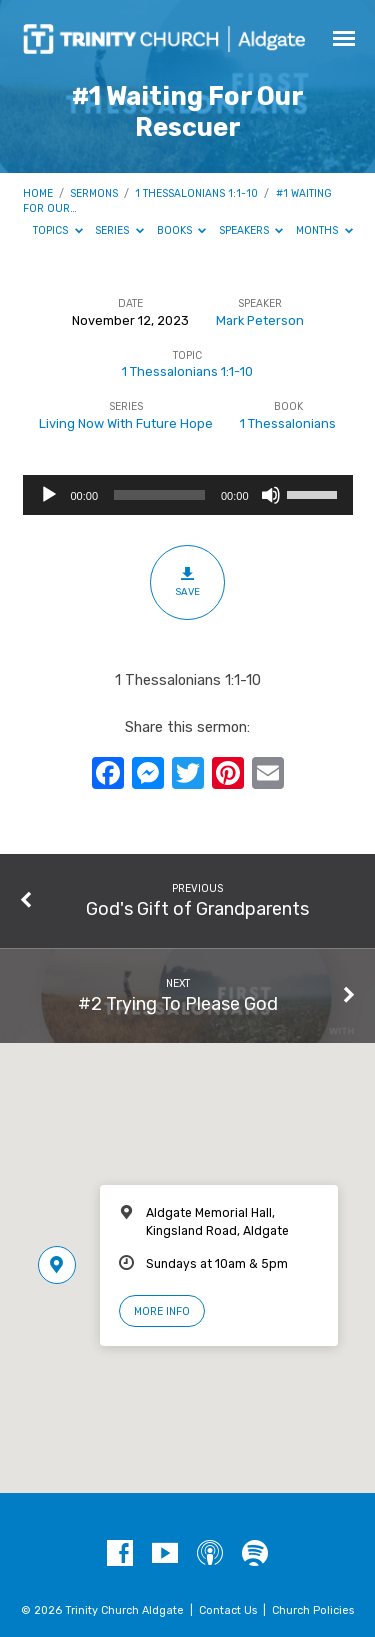 This screenshot has height=1637, width=375. I want to click on 1 Thessalonians, so click(288, 423).